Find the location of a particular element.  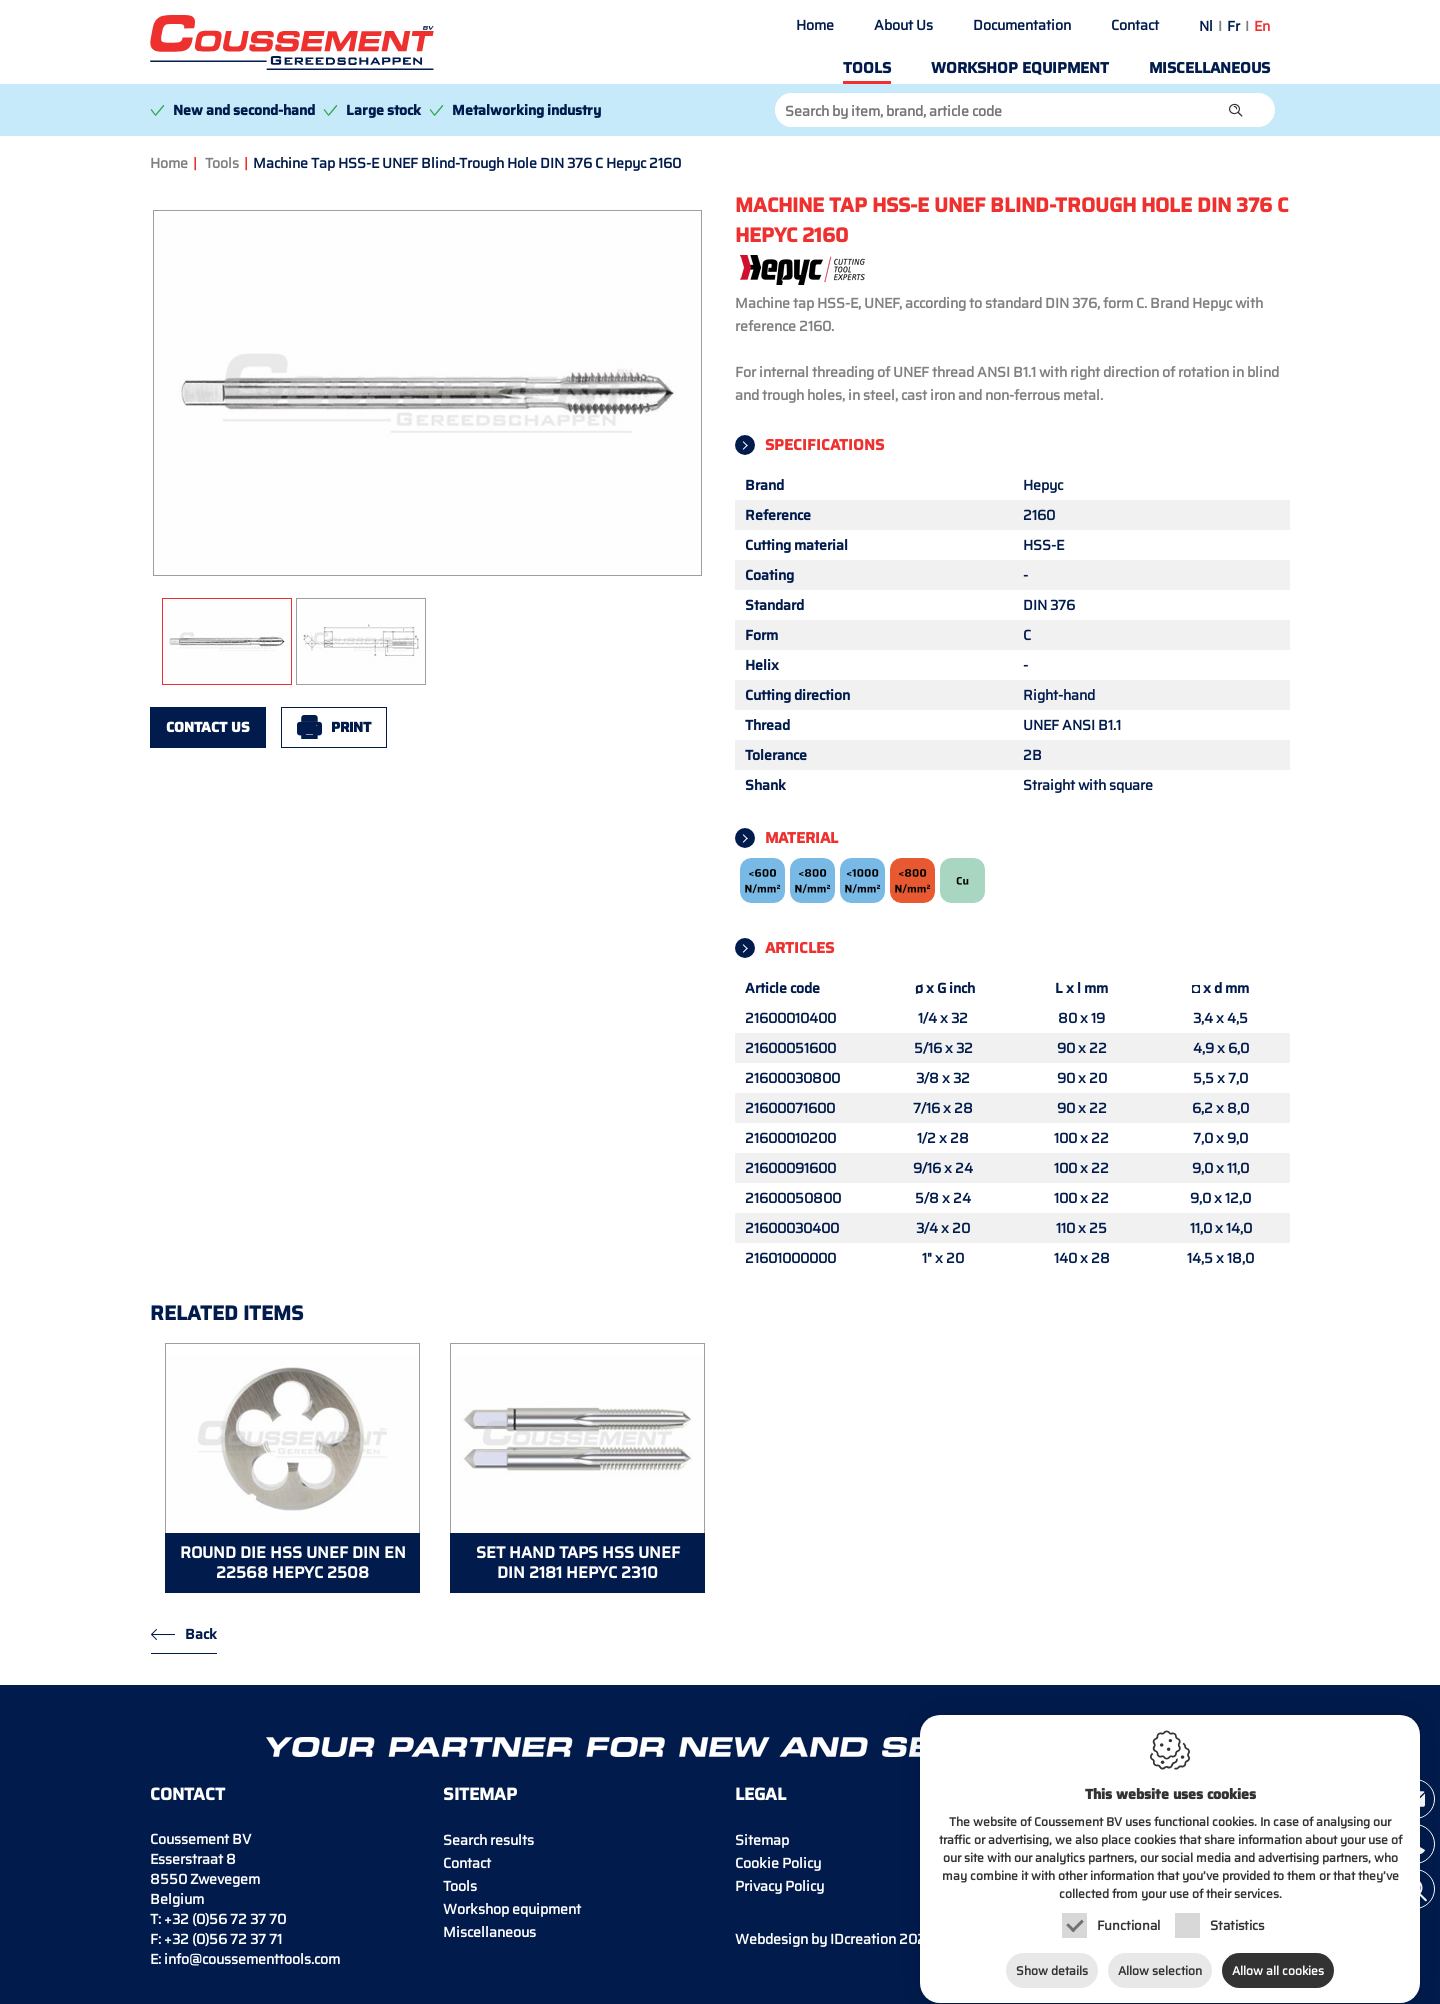

en is located at coordinates (1262, 26).